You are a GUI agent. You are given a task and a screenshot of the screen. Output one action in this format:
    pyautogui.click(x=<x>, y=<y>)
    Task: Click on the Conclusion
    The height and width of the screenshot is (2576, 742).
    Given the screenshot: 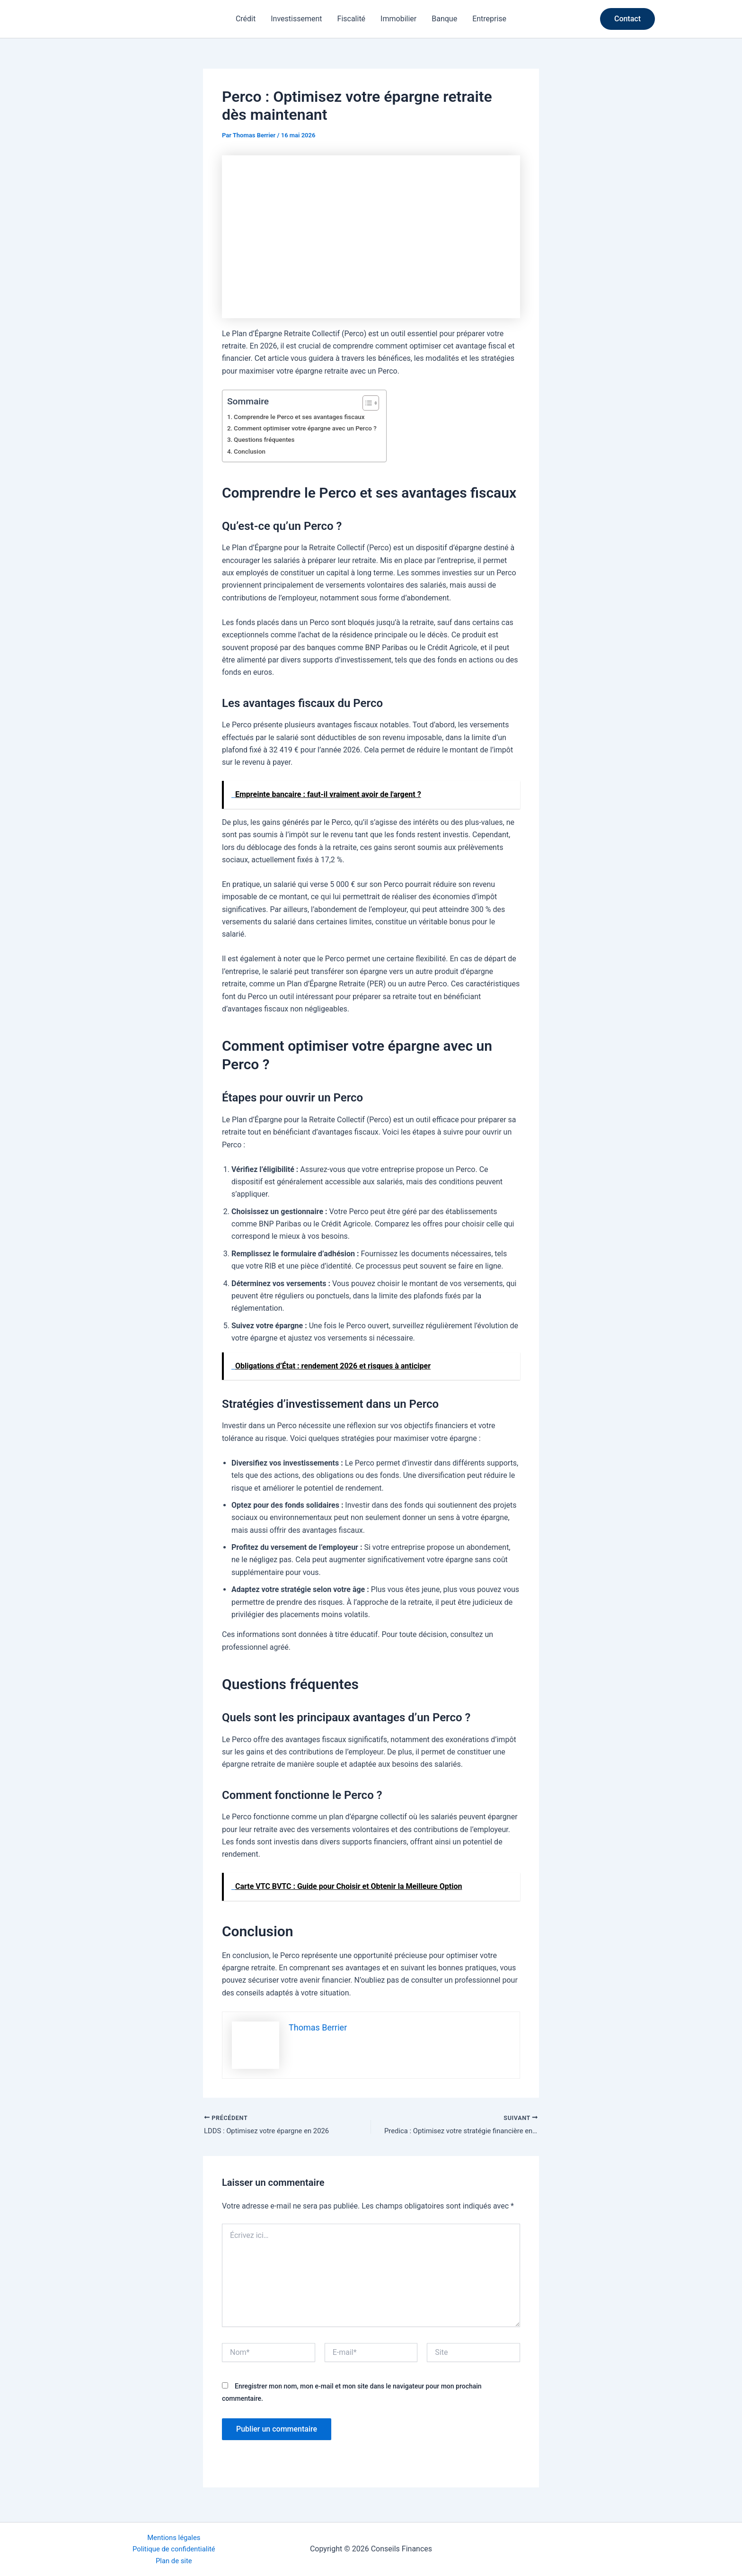 What is the action you would take?
    pyautogui.click(x=251, y=451)
    